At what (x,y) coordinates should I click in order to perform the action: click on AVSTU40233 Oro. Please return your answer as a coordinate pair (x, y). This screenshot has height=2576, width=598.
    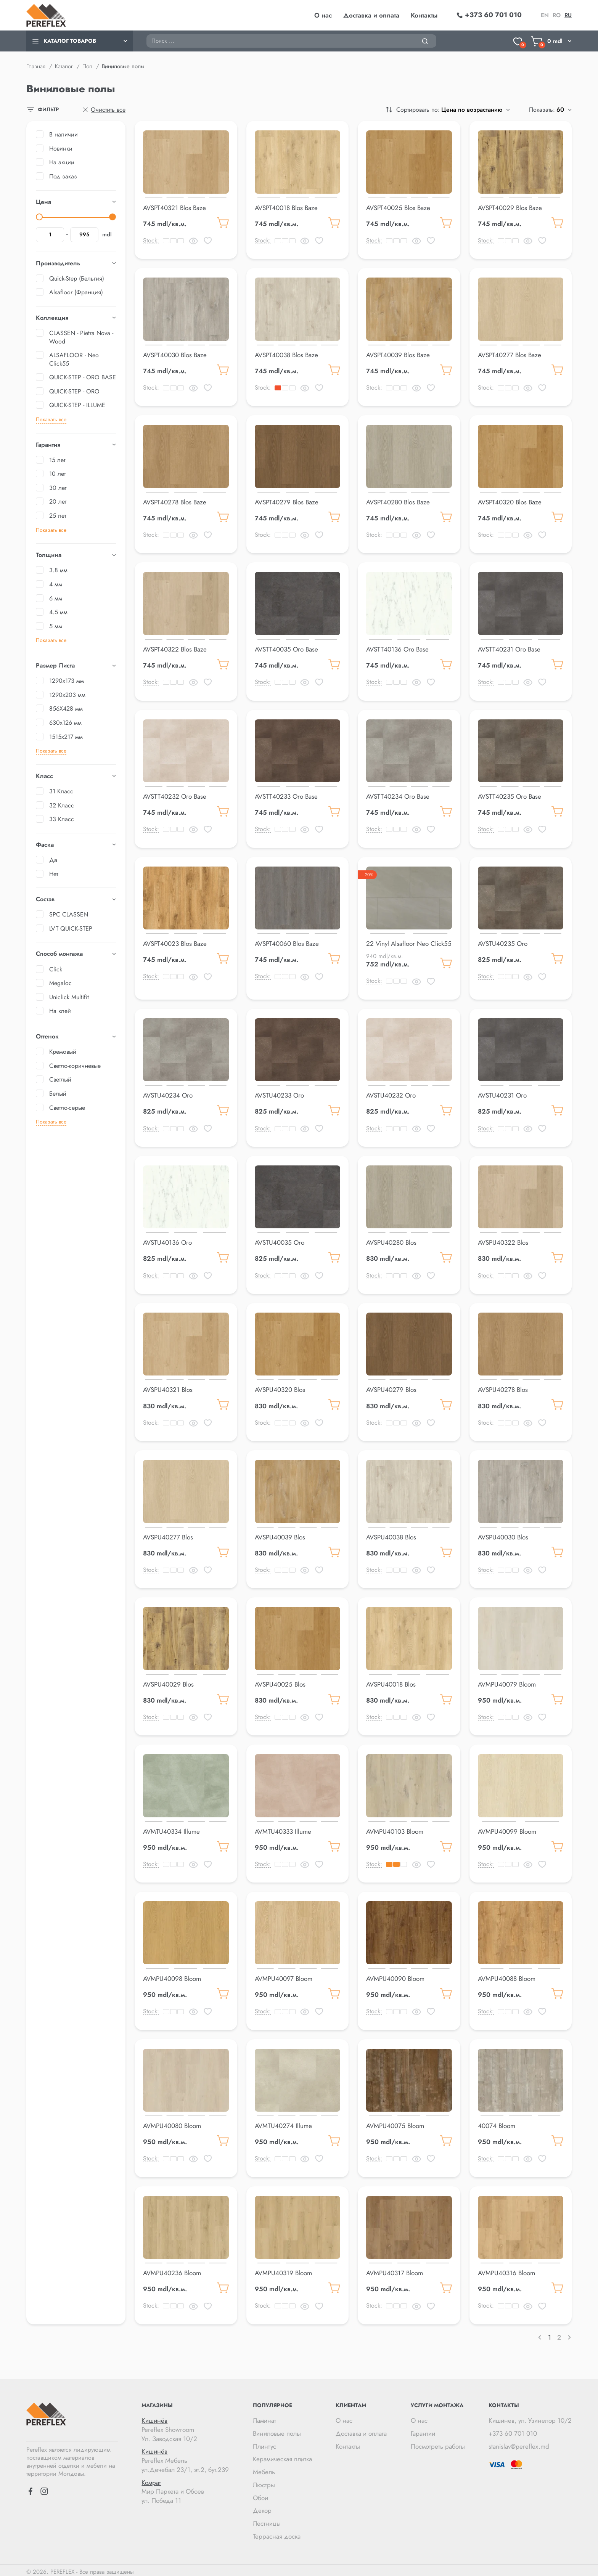
    Looking at the image, I should click on (279, 1094).